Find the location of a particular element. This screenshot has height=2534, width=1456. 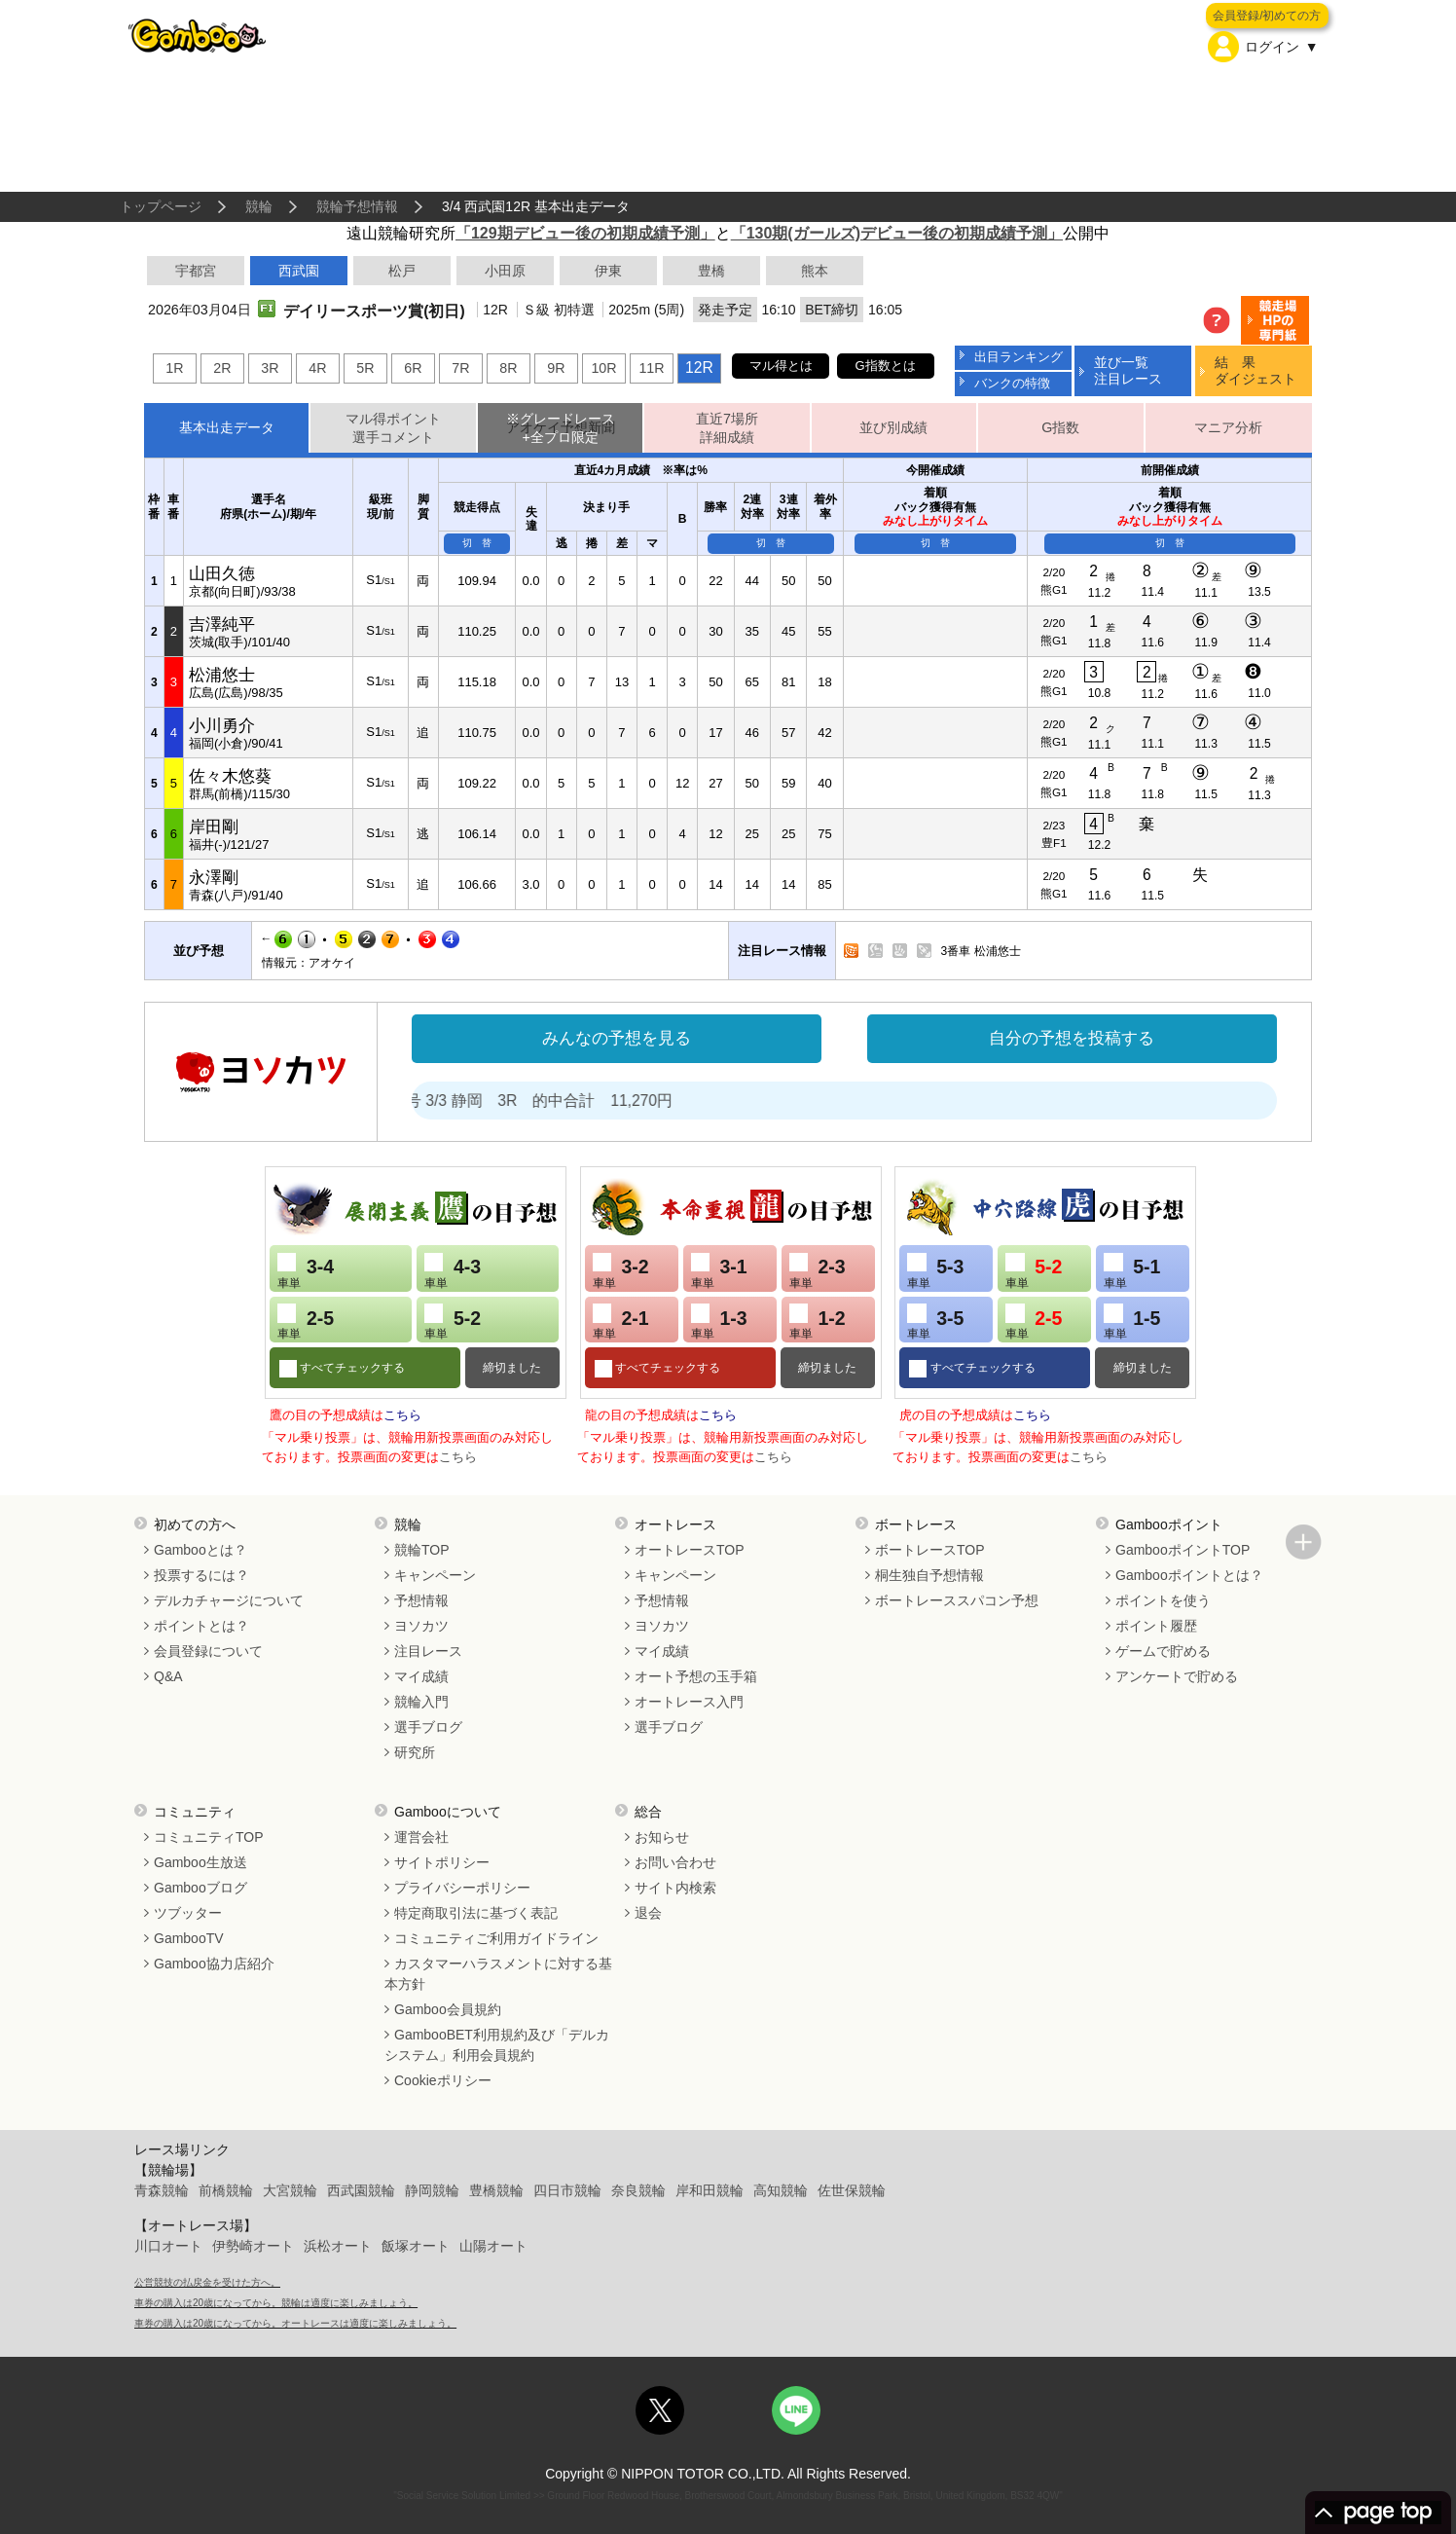

基本出走データ is located at coordinates (226, 427).